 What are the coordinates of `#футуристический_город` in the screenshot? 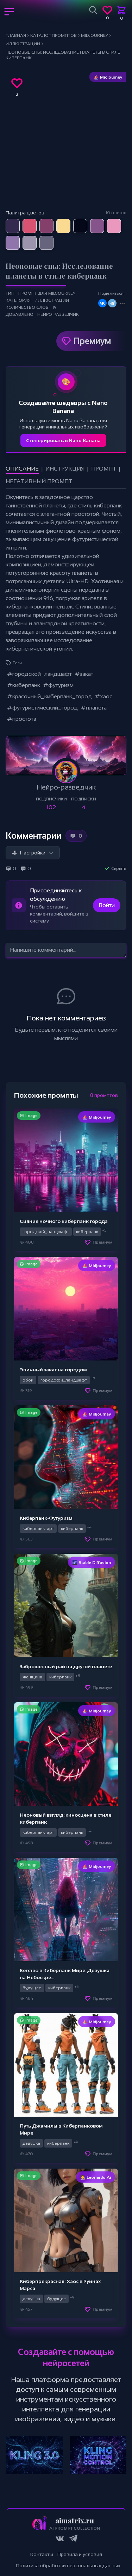 It's located at (42, 708).